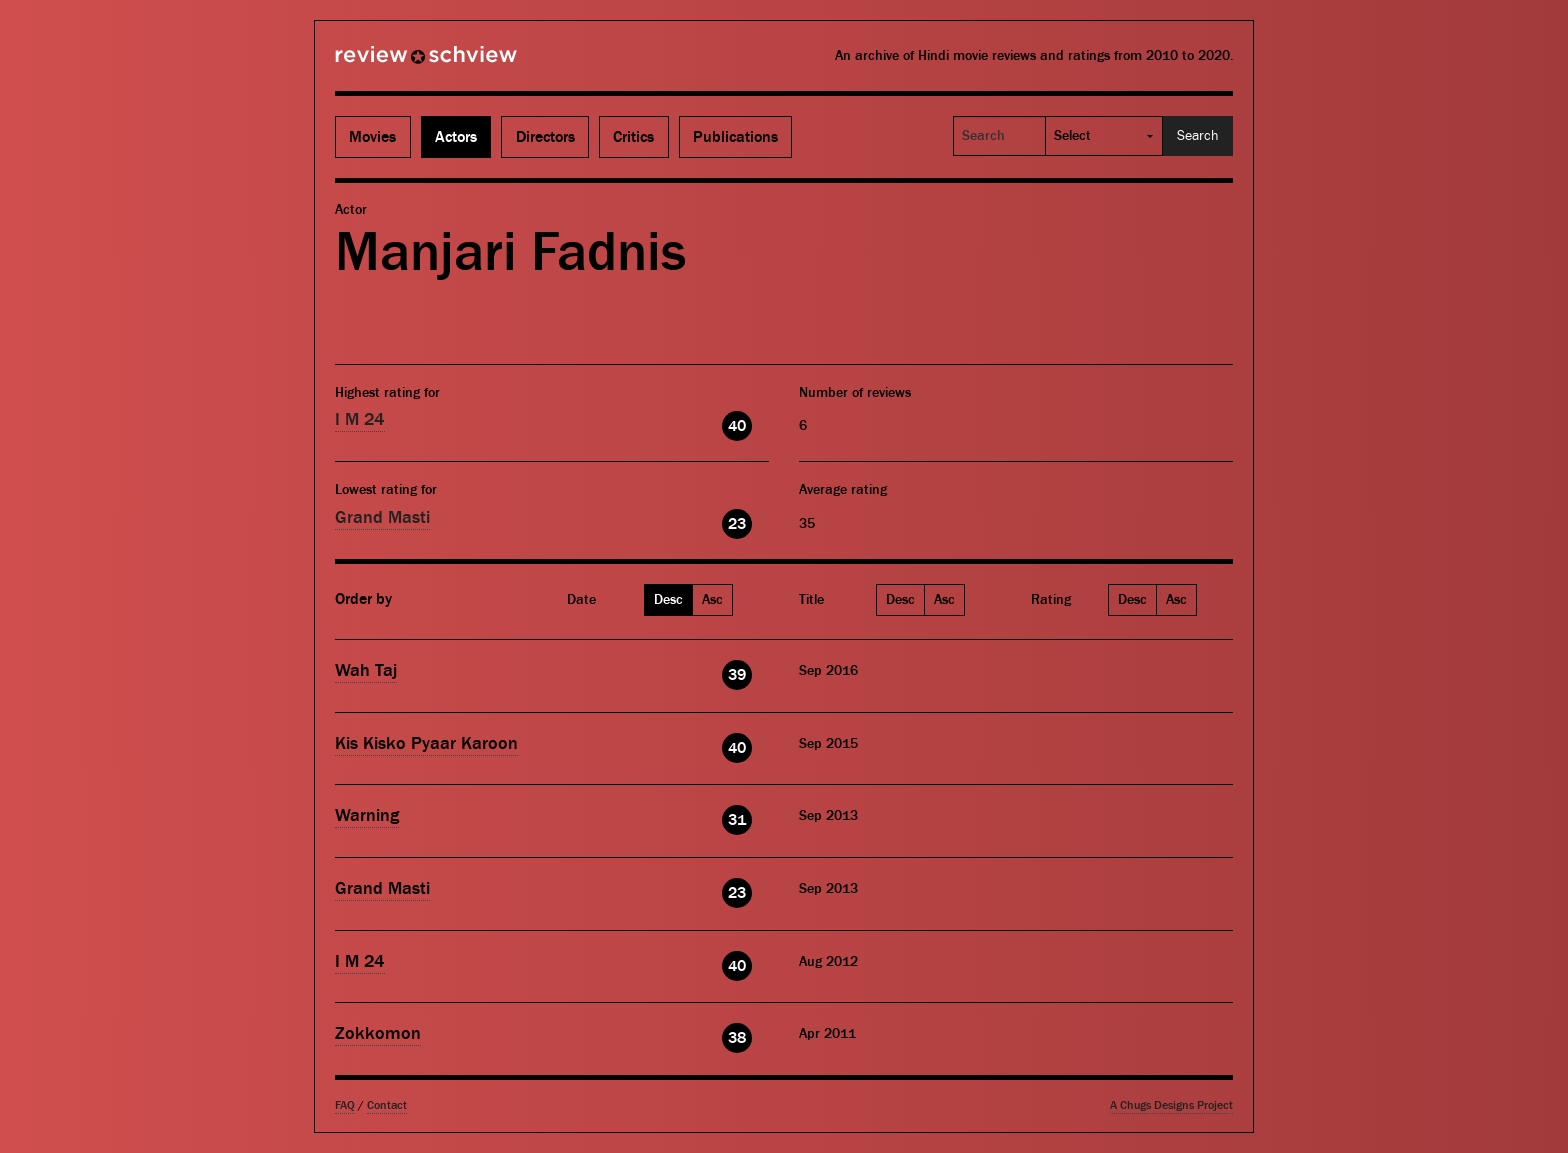  Describe the element at coordinates (737, 675) in the screenshot. I see `39` at that location.